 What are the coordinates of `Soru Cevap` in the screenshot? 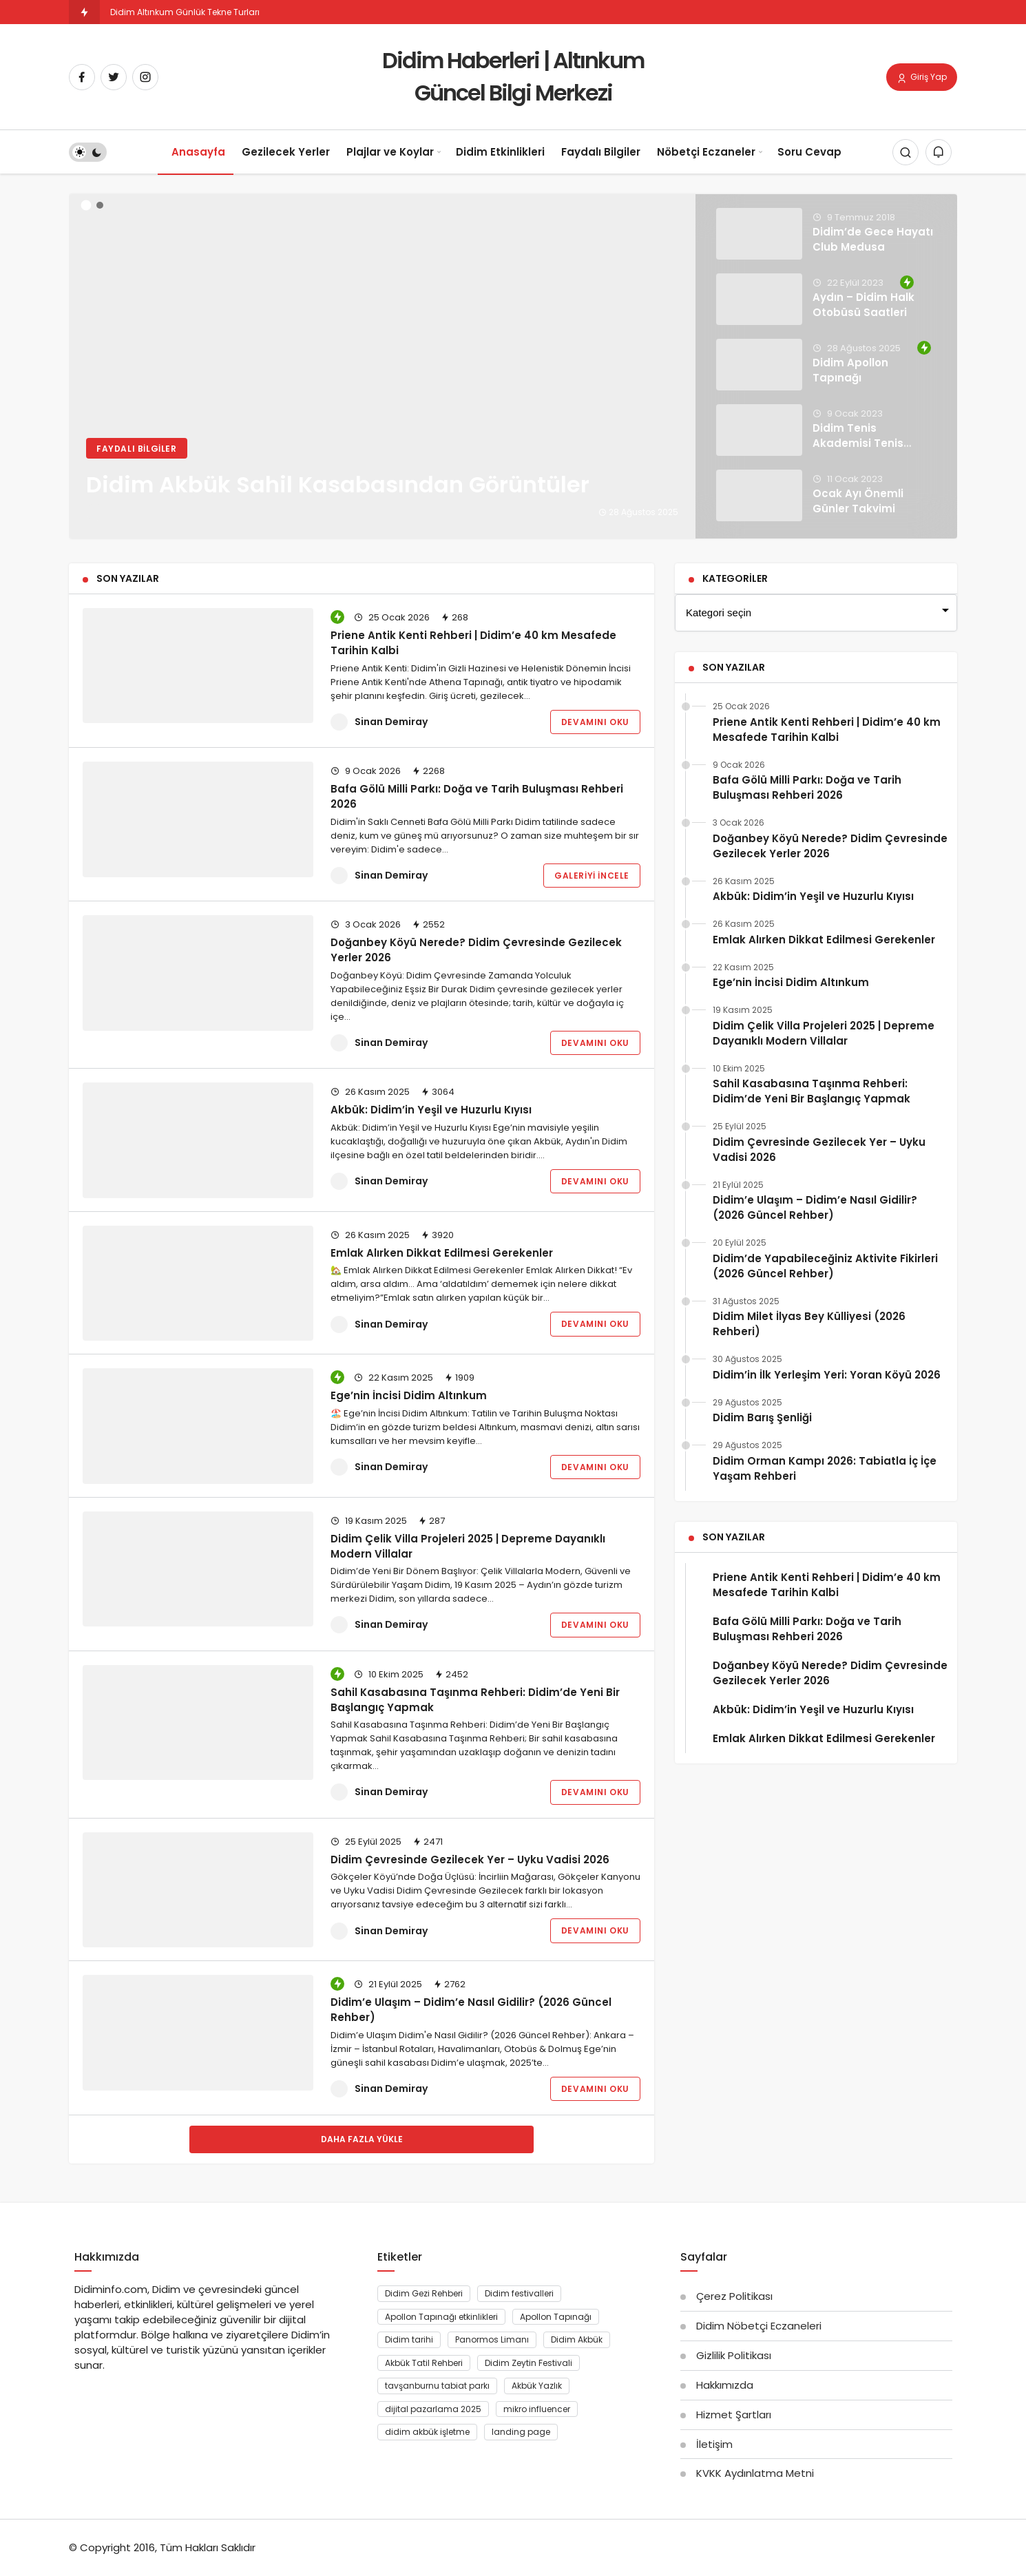 It's located at (809, 152).